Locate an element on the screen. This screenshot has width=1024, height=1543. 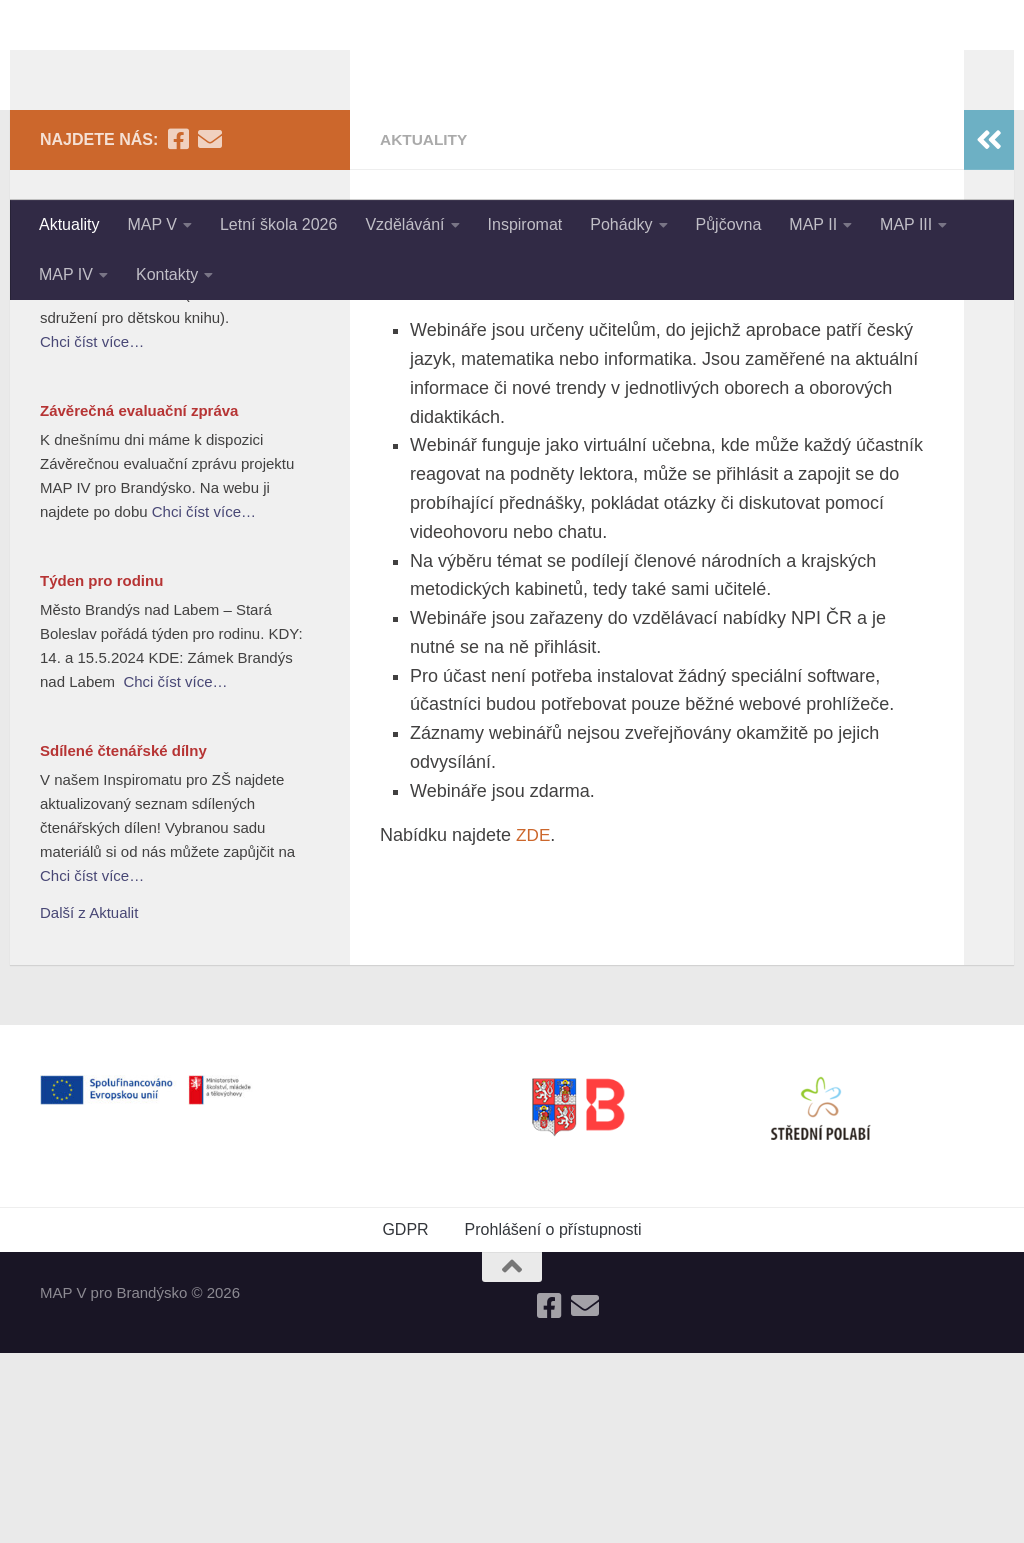
Týden pro rodinu is located at coordinates (101, 770).